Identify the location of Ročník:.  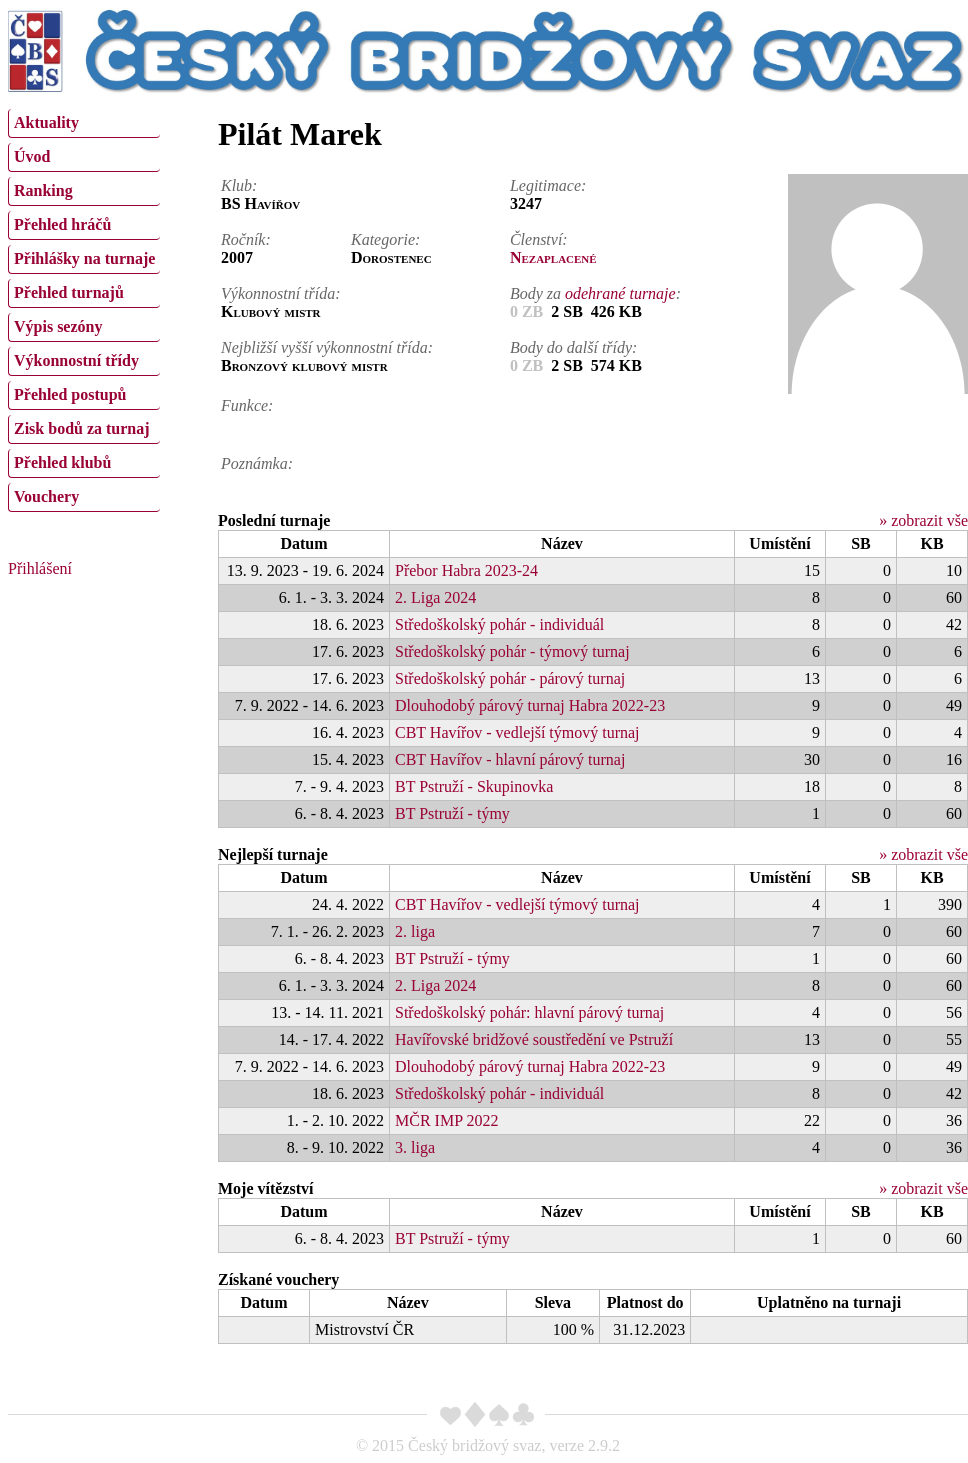
(246, 239).